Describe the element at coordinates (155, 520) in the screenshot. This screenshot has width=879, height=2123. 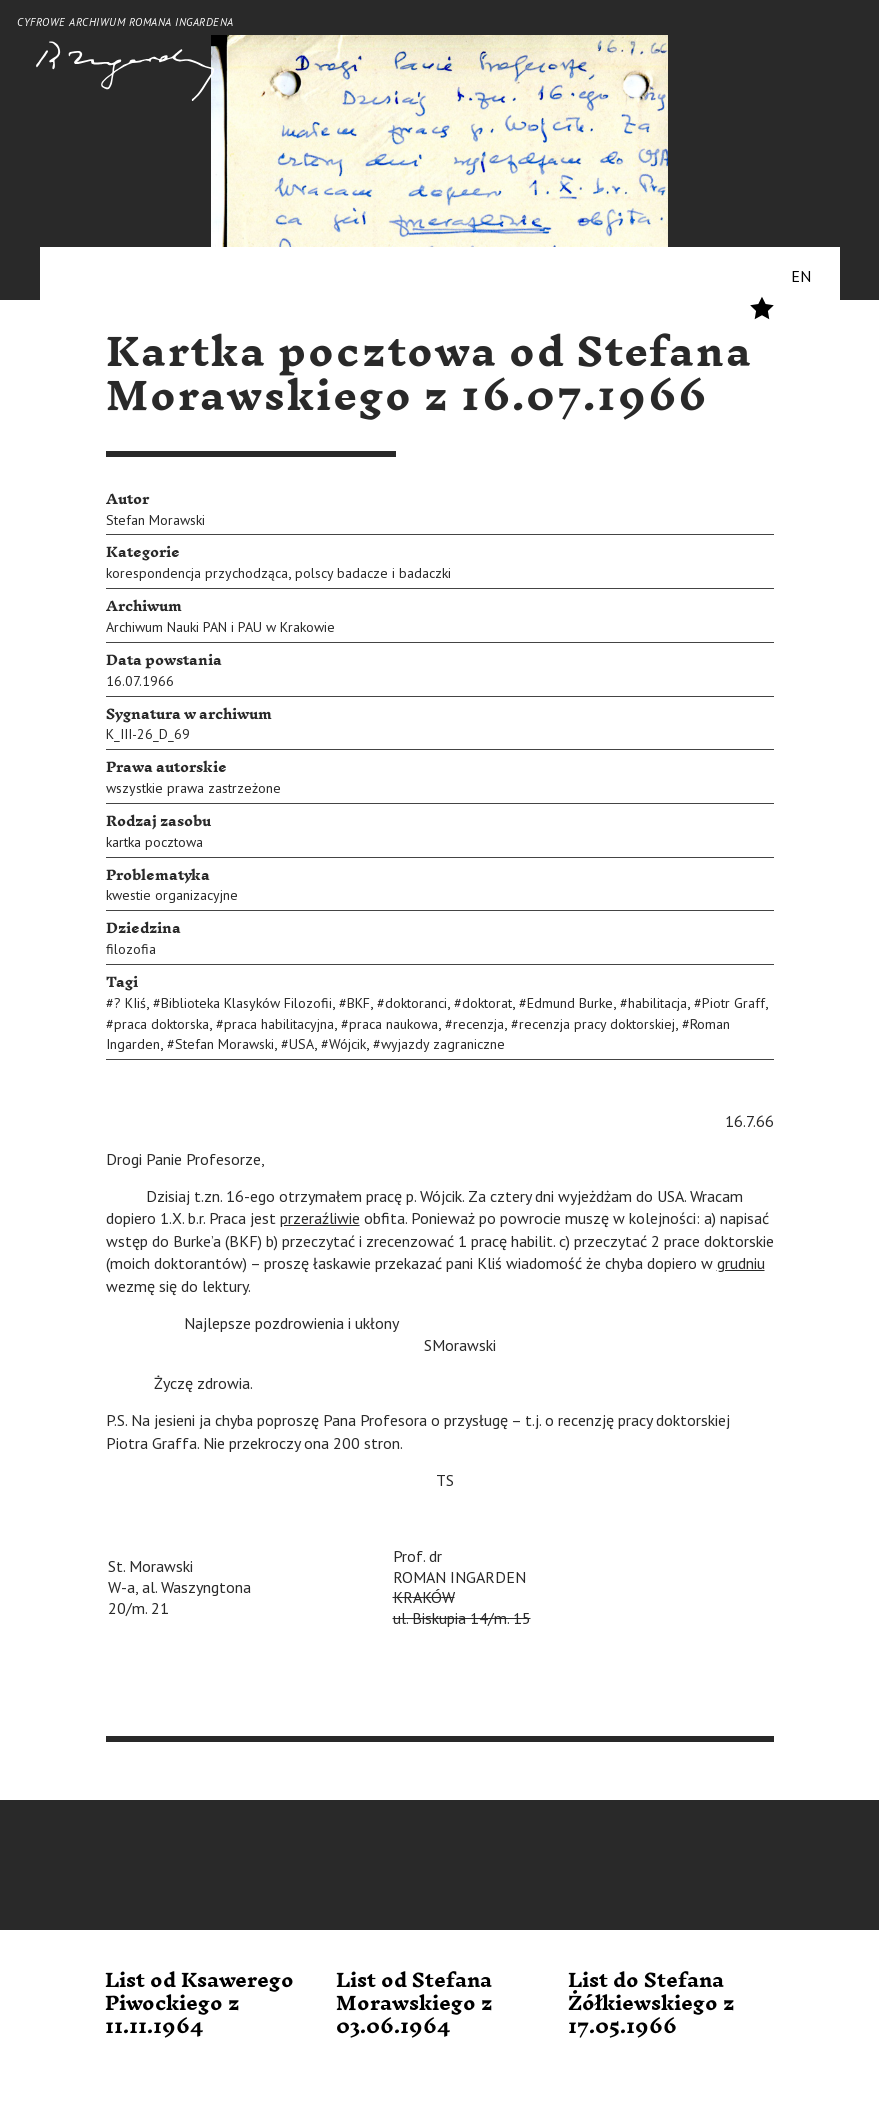
I see `Stefan Morawski` at that location.